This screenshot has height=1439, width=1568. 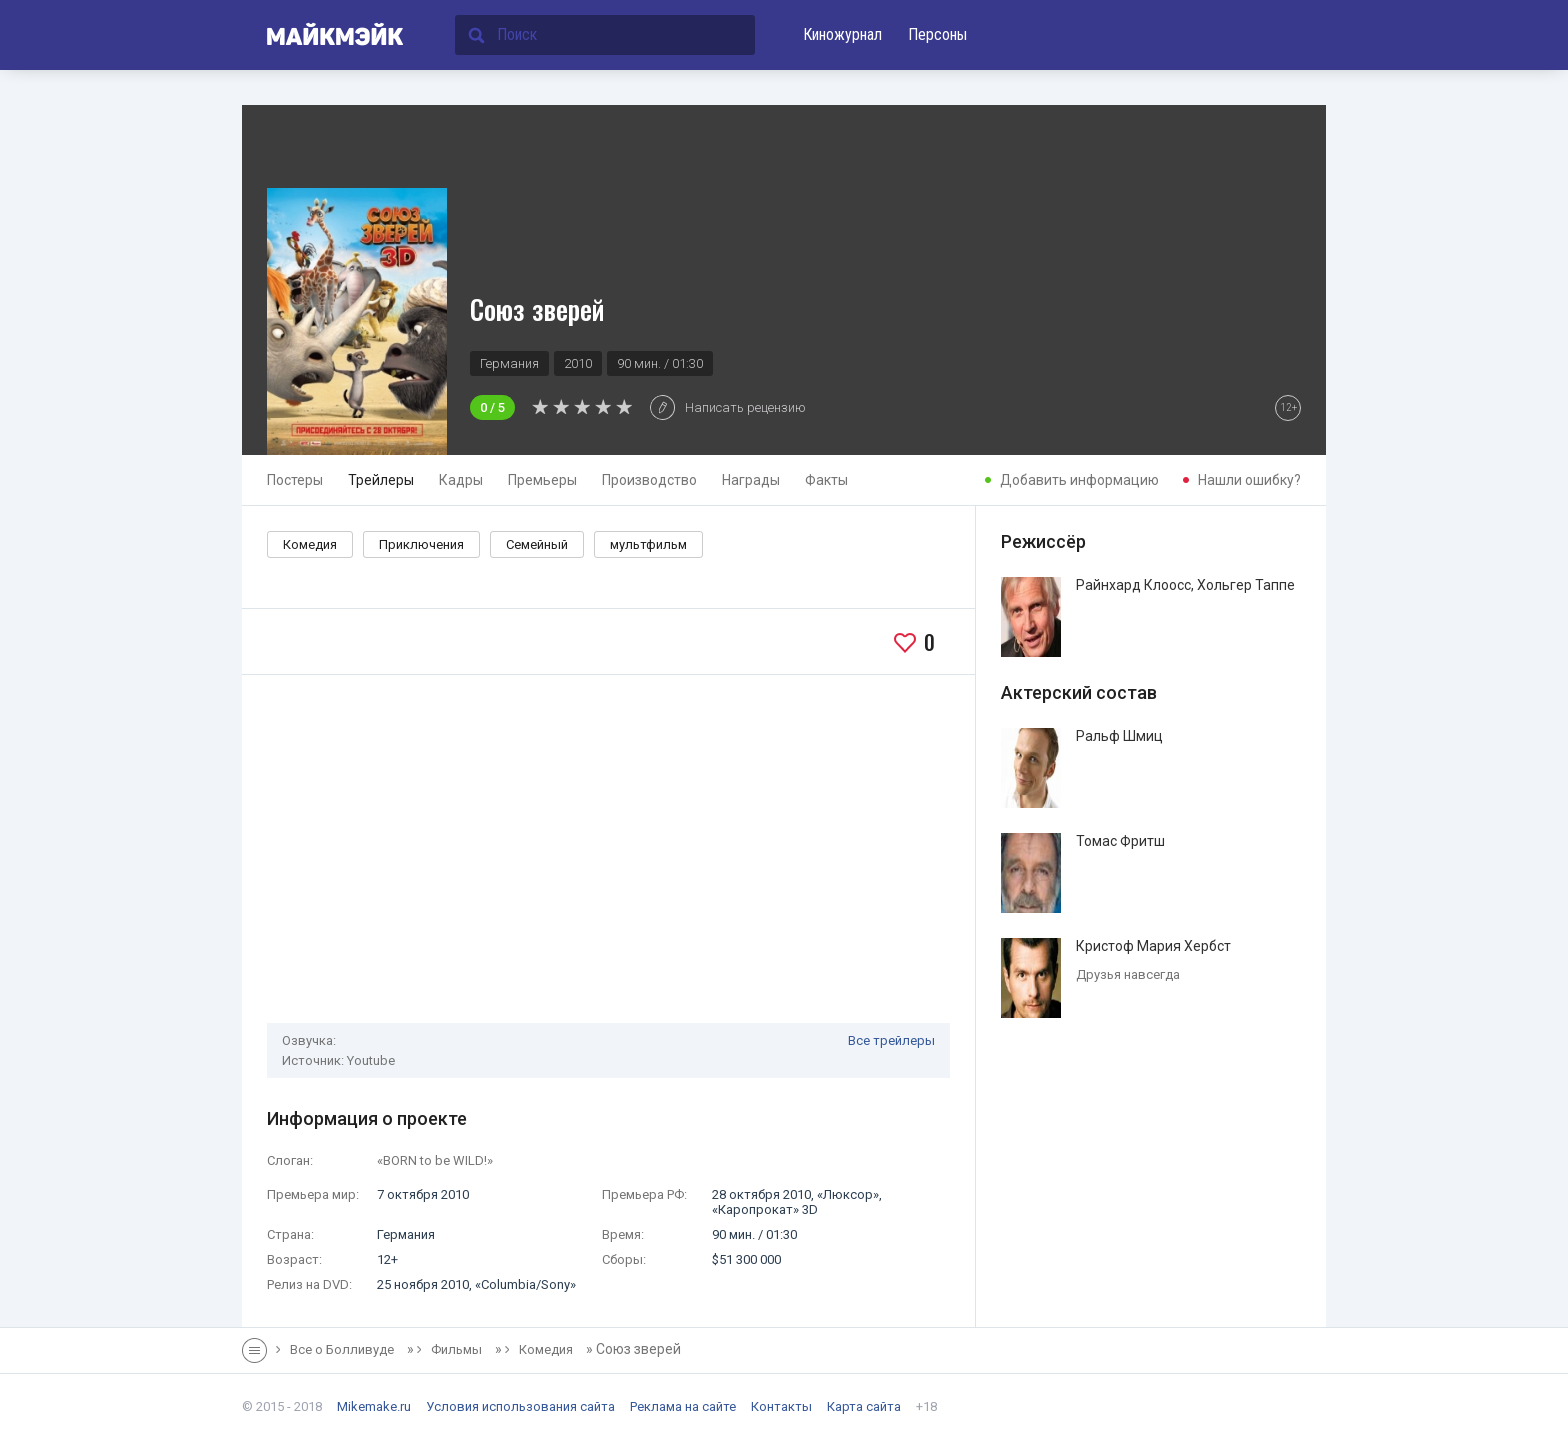 What do you see at coordinates (1128, 974) in the screenshot?
I see `Друзья навсегда` at bounding box center [1128, 974].